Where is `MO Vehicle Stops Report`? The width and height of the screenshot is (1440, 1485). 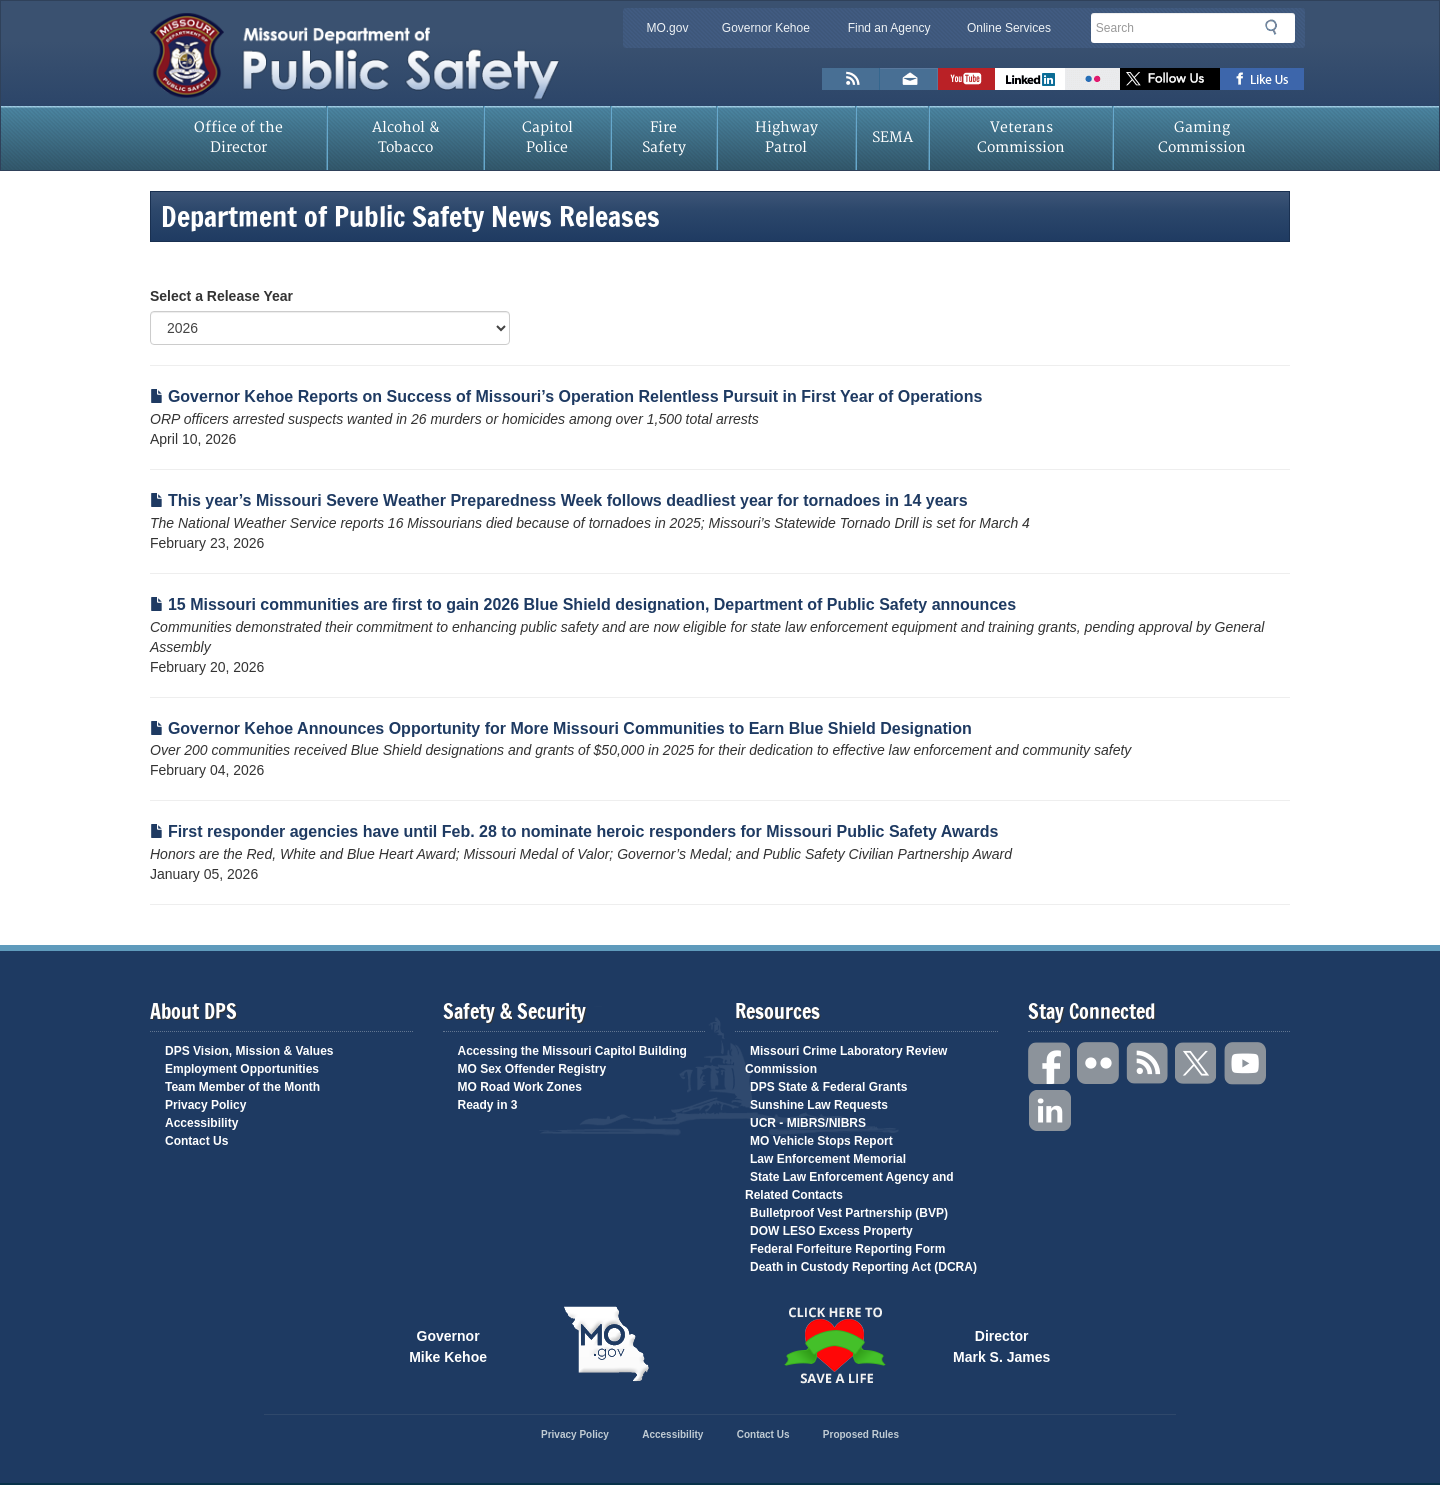
MO Vehicle Stops Report is located at coordinates (821, 1141).